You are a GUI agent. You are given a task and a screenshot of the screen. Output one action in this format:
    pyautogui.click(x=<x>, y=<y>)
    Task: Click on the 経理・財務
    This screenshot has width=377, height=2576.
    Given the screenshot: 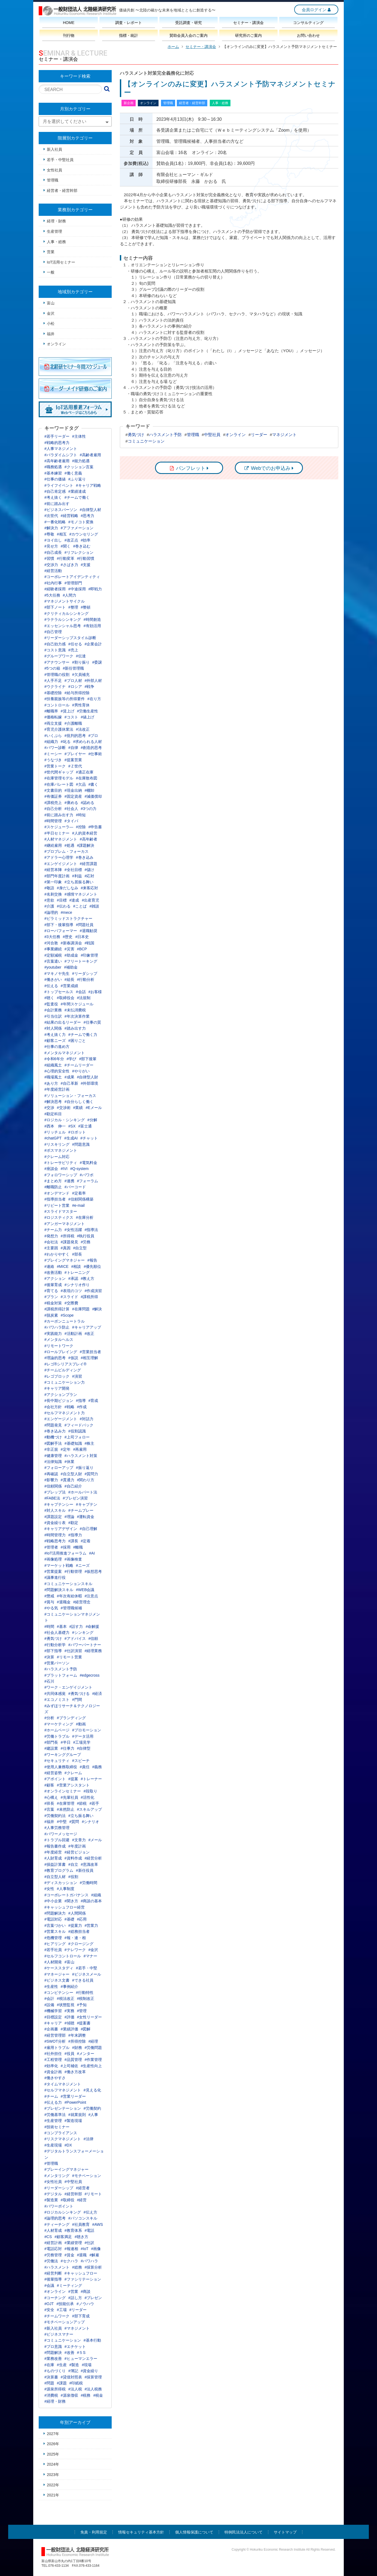 What is the action you would take?
    pyautogui.click(x=56, y=221)
    